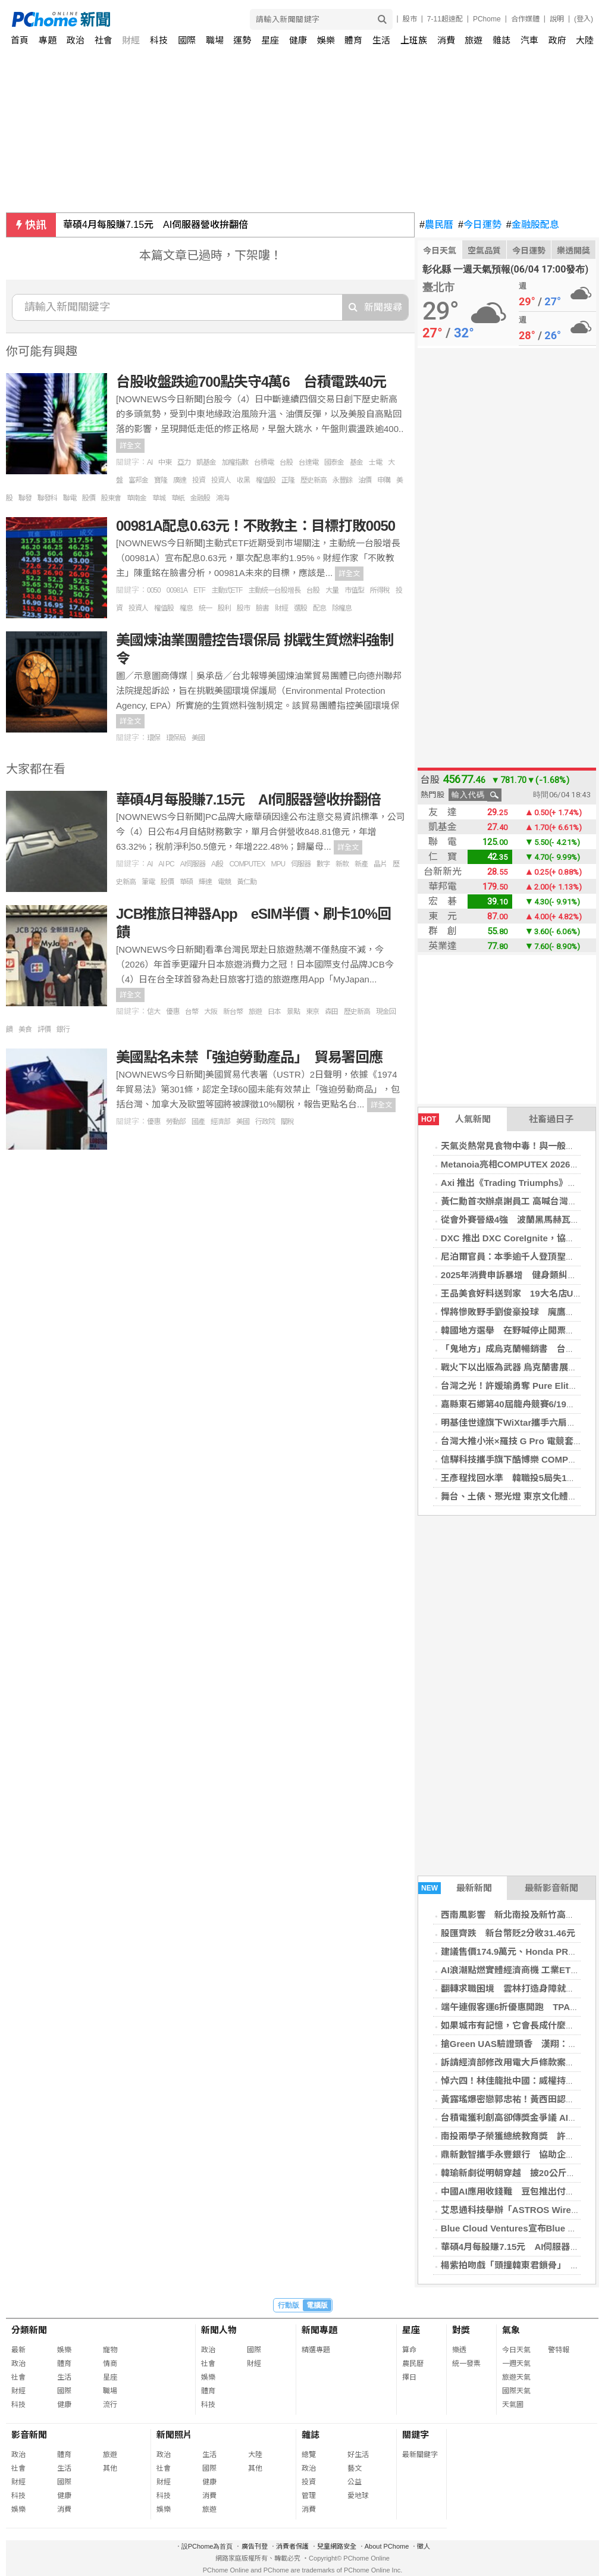 The width and height of the screenshot is (605, 2576). I want to click on 對獎, so click(461, 2330).